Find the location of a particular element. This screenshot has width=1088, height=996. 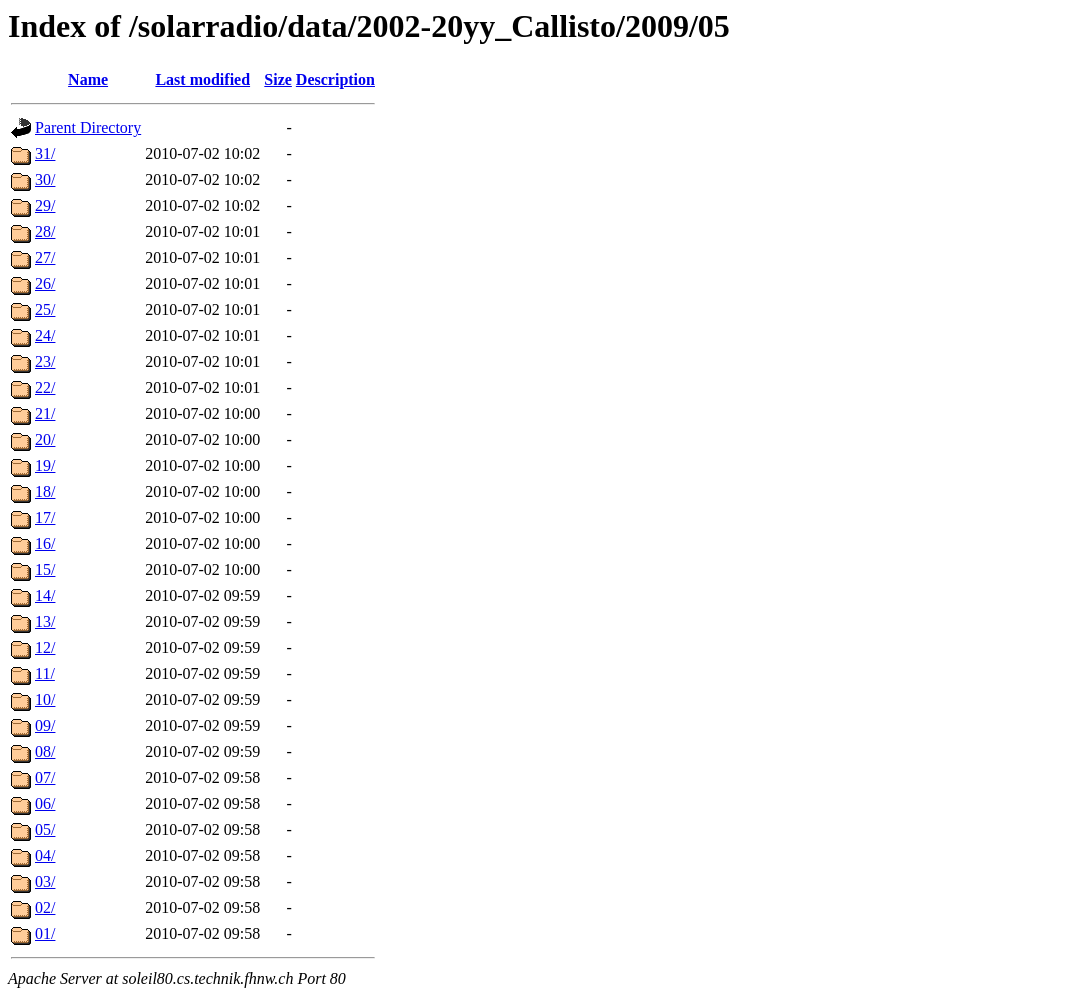

01/ is located at coordinates (45, 933).